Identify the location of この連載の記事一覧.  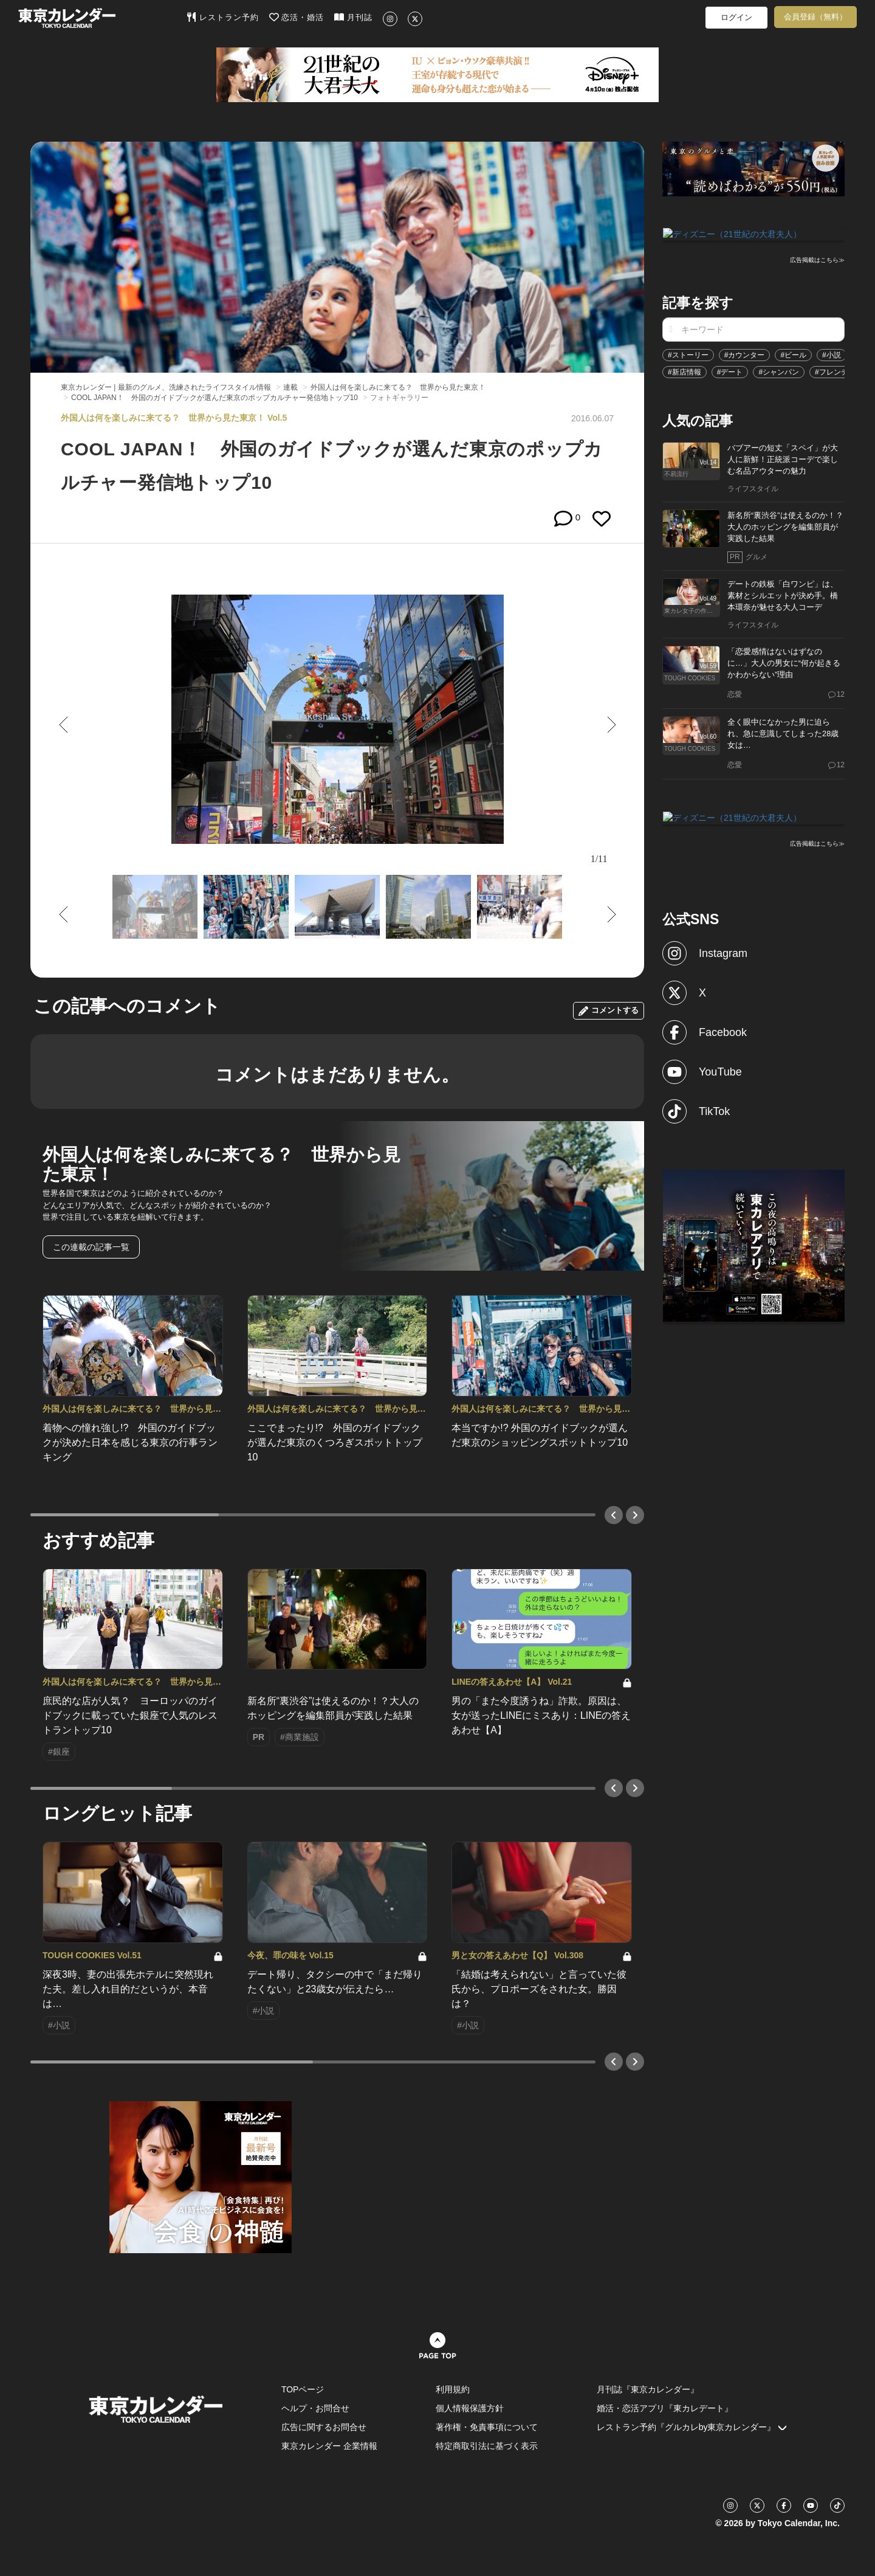
(91, 1247).